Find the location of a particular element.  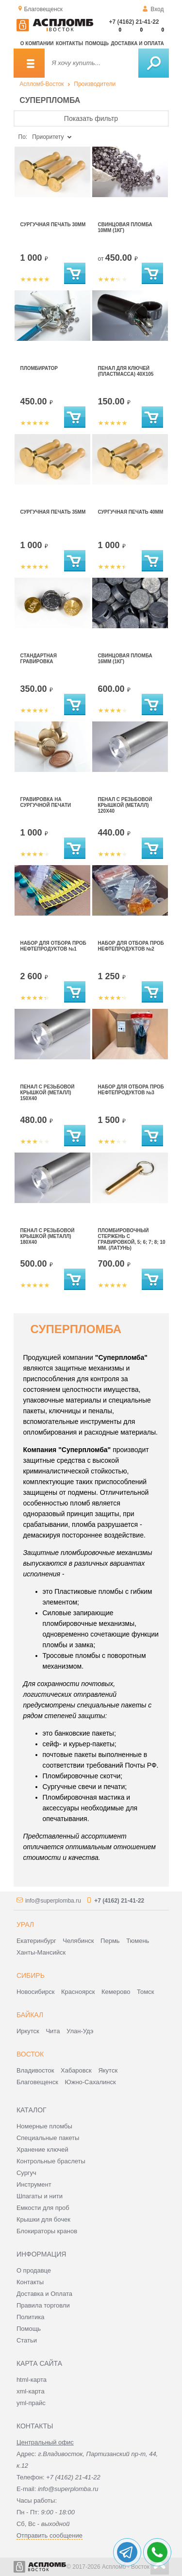

Сургучная печать 40мм is located at coordinates (131, 512).